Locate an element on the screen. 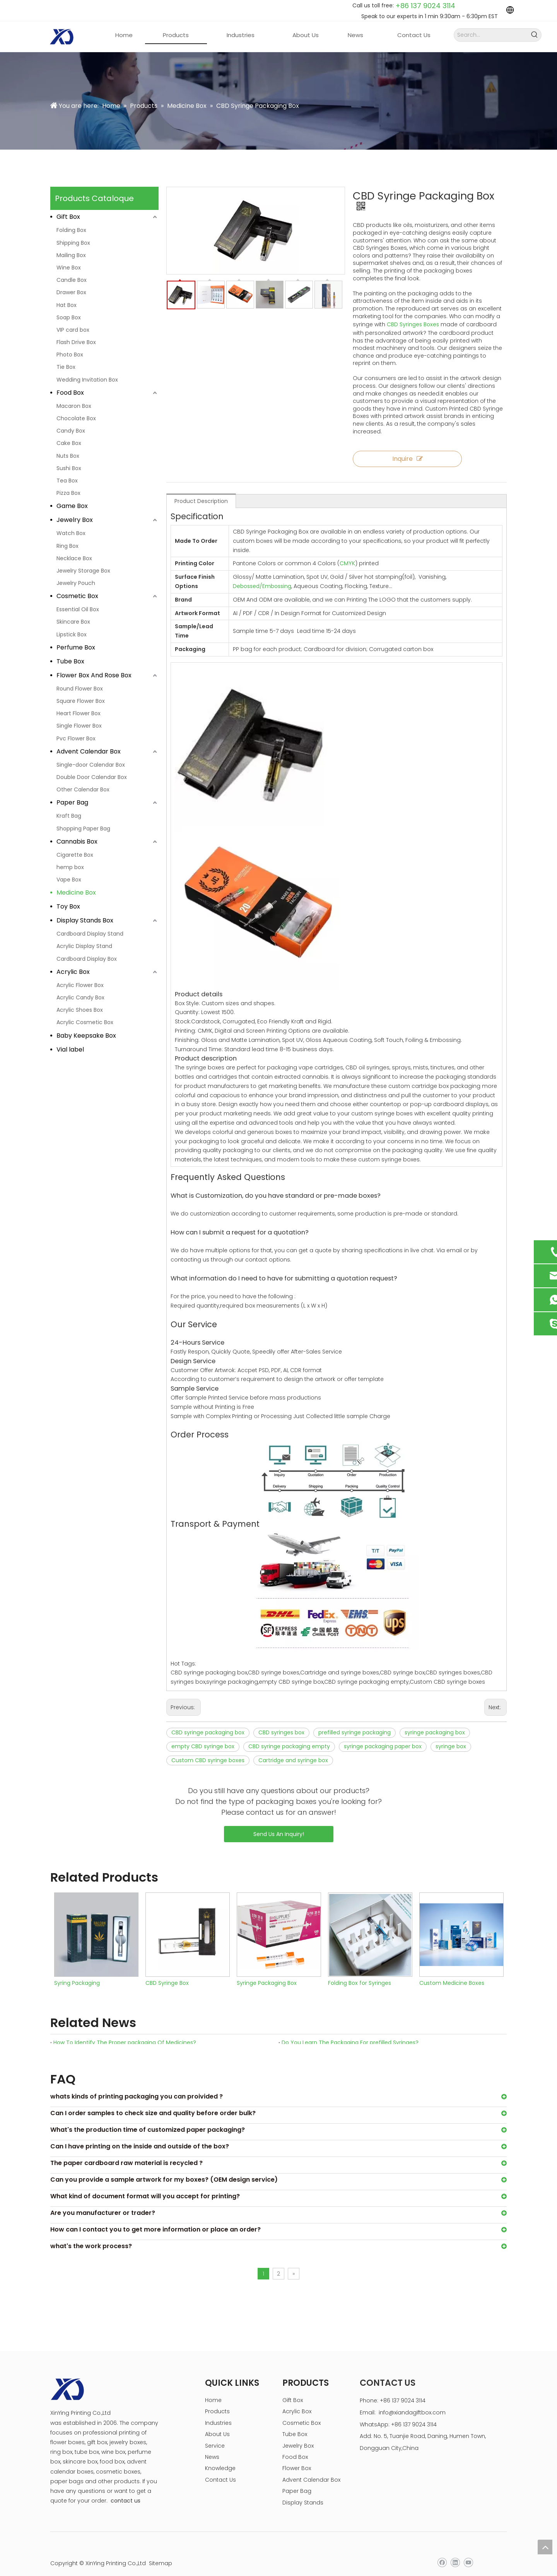 This screenshot has width=557, height=2576. empty CBD syringe box is located at coordinates (202, 1735).